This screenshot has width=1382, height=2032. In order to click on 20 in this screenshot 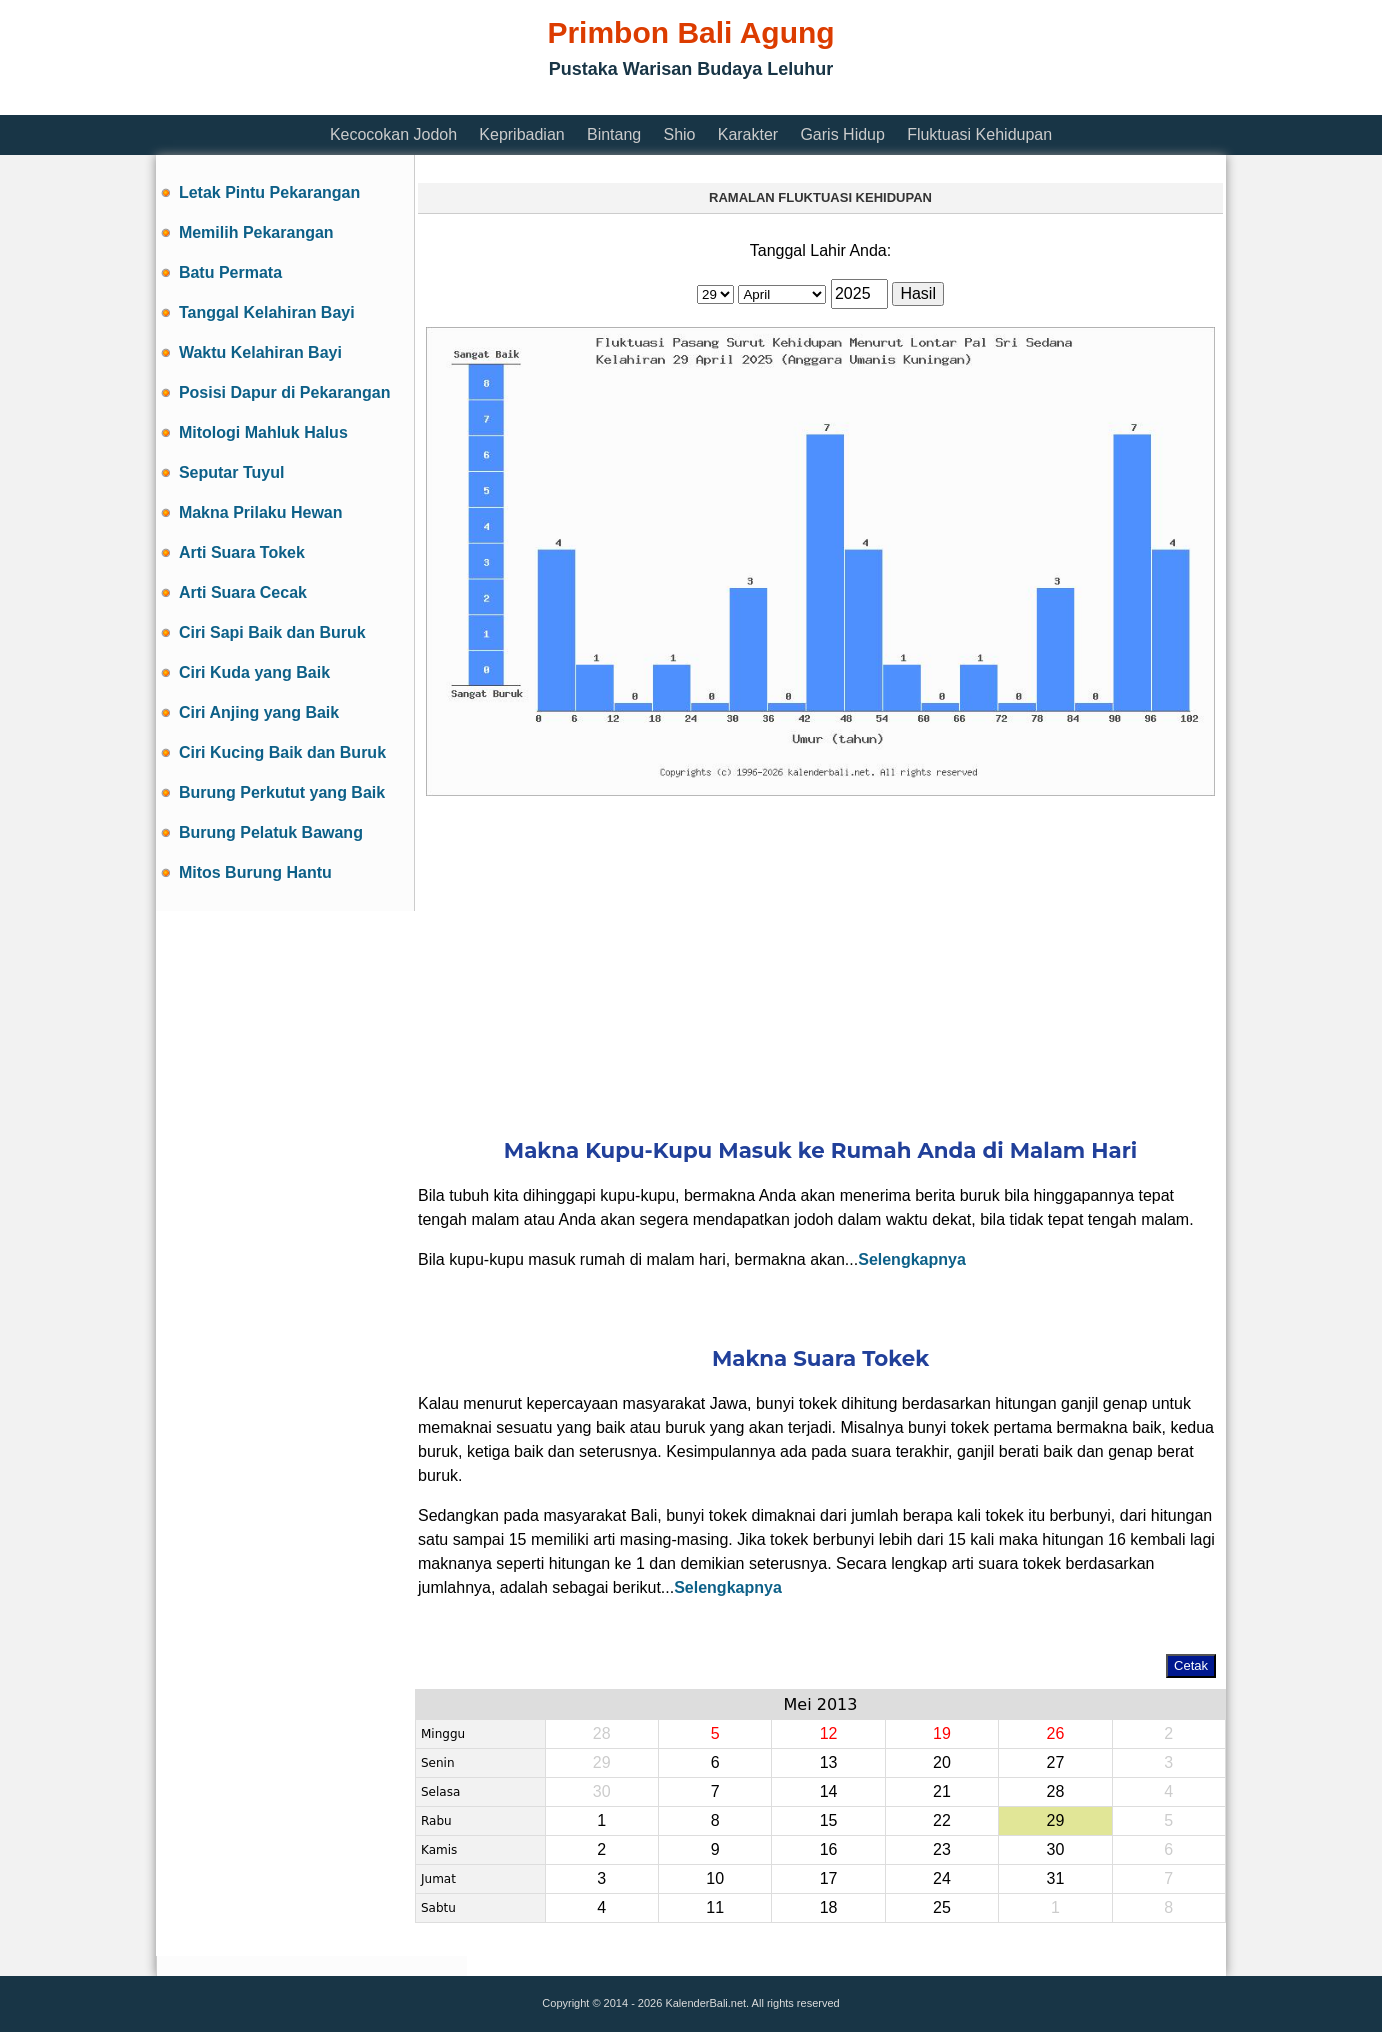, I will do `click(942, 1762)`.